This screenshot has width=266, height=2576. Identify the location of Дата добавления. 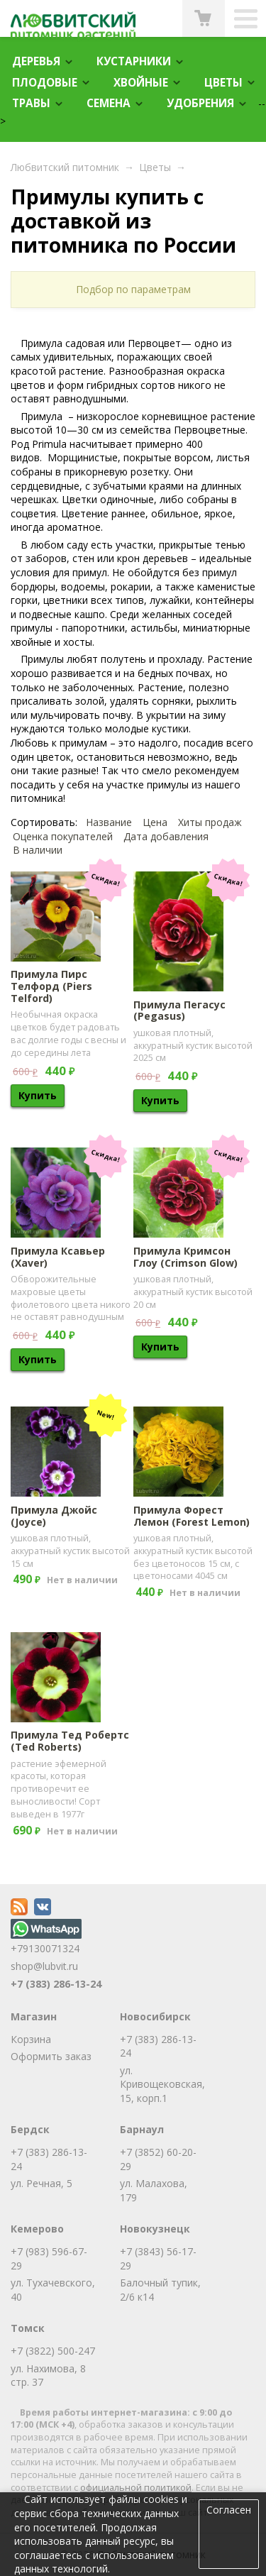
(166, 836).